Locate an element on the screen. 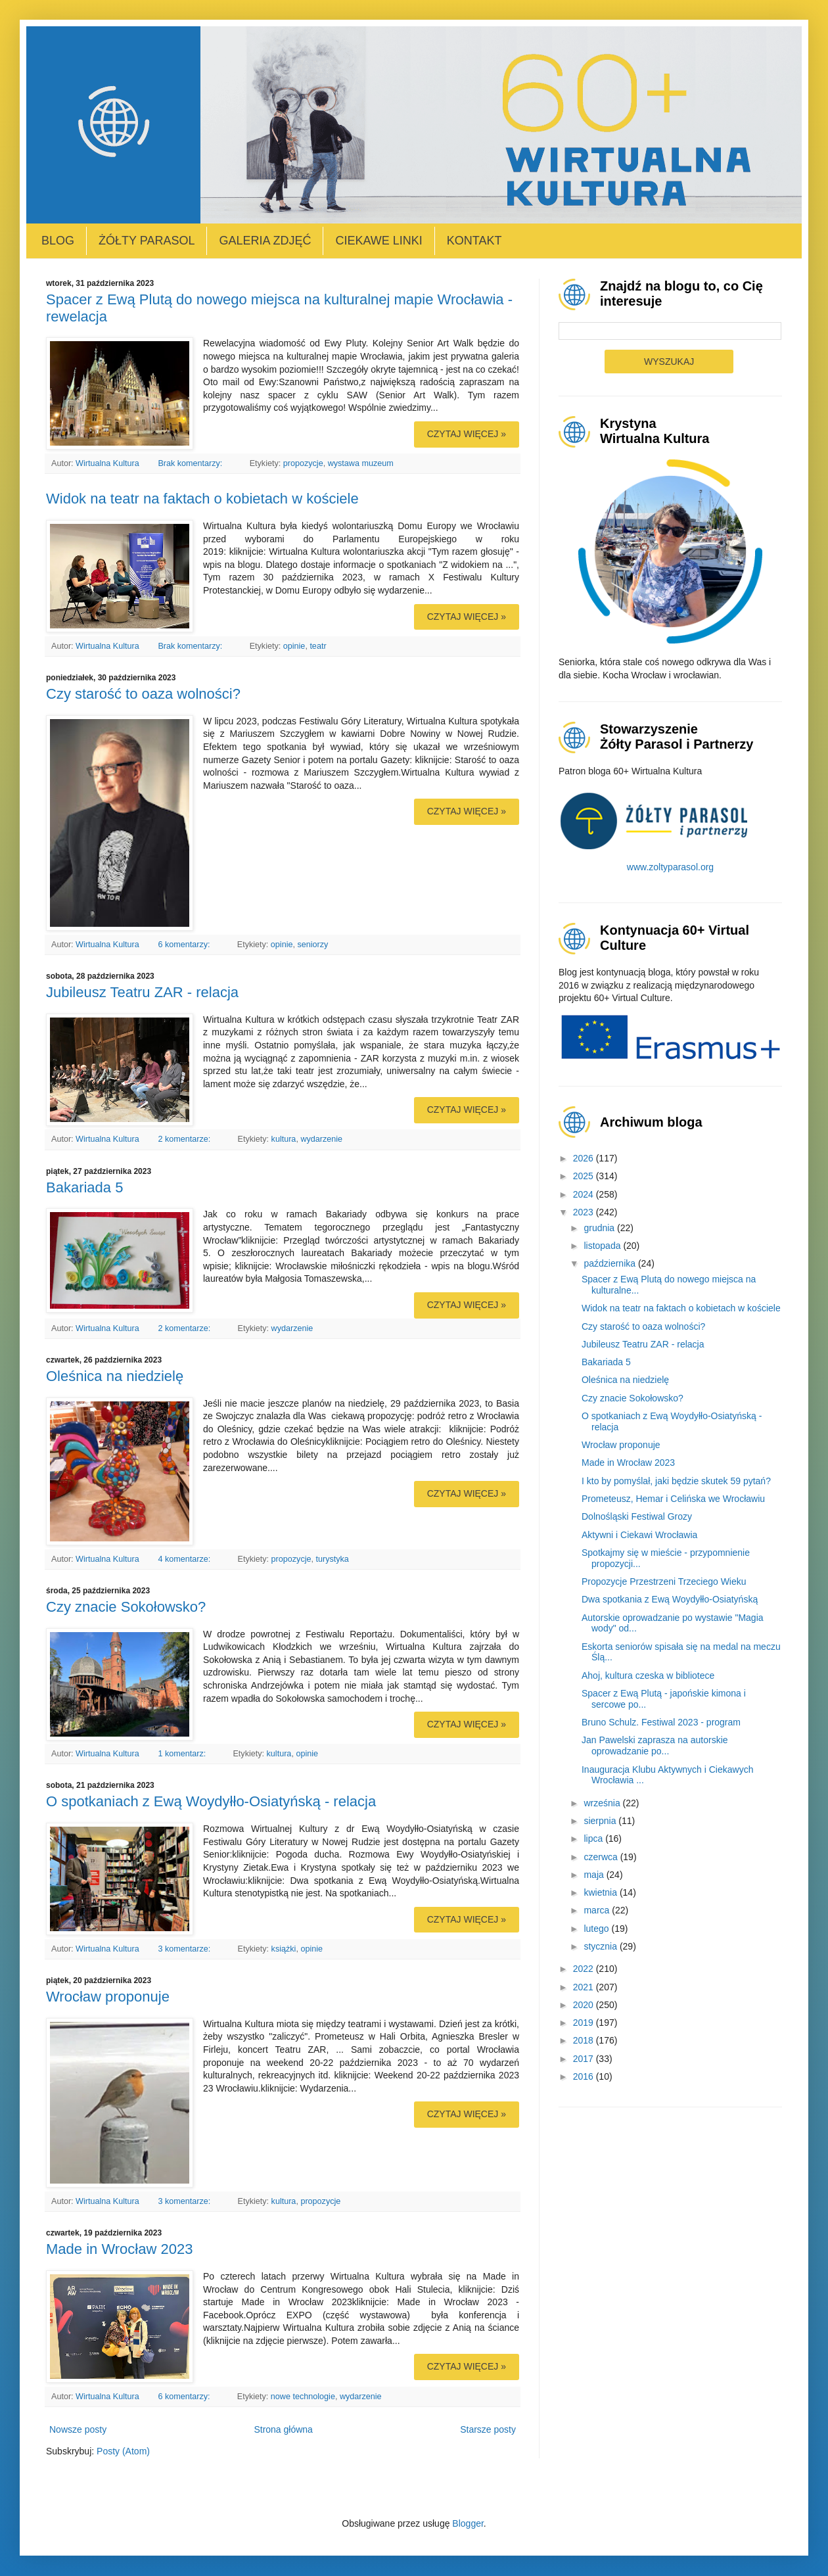  Dwa spotkania z Ewą Woydyłło-Osiatyńską is located at coordinates (670, 1599).